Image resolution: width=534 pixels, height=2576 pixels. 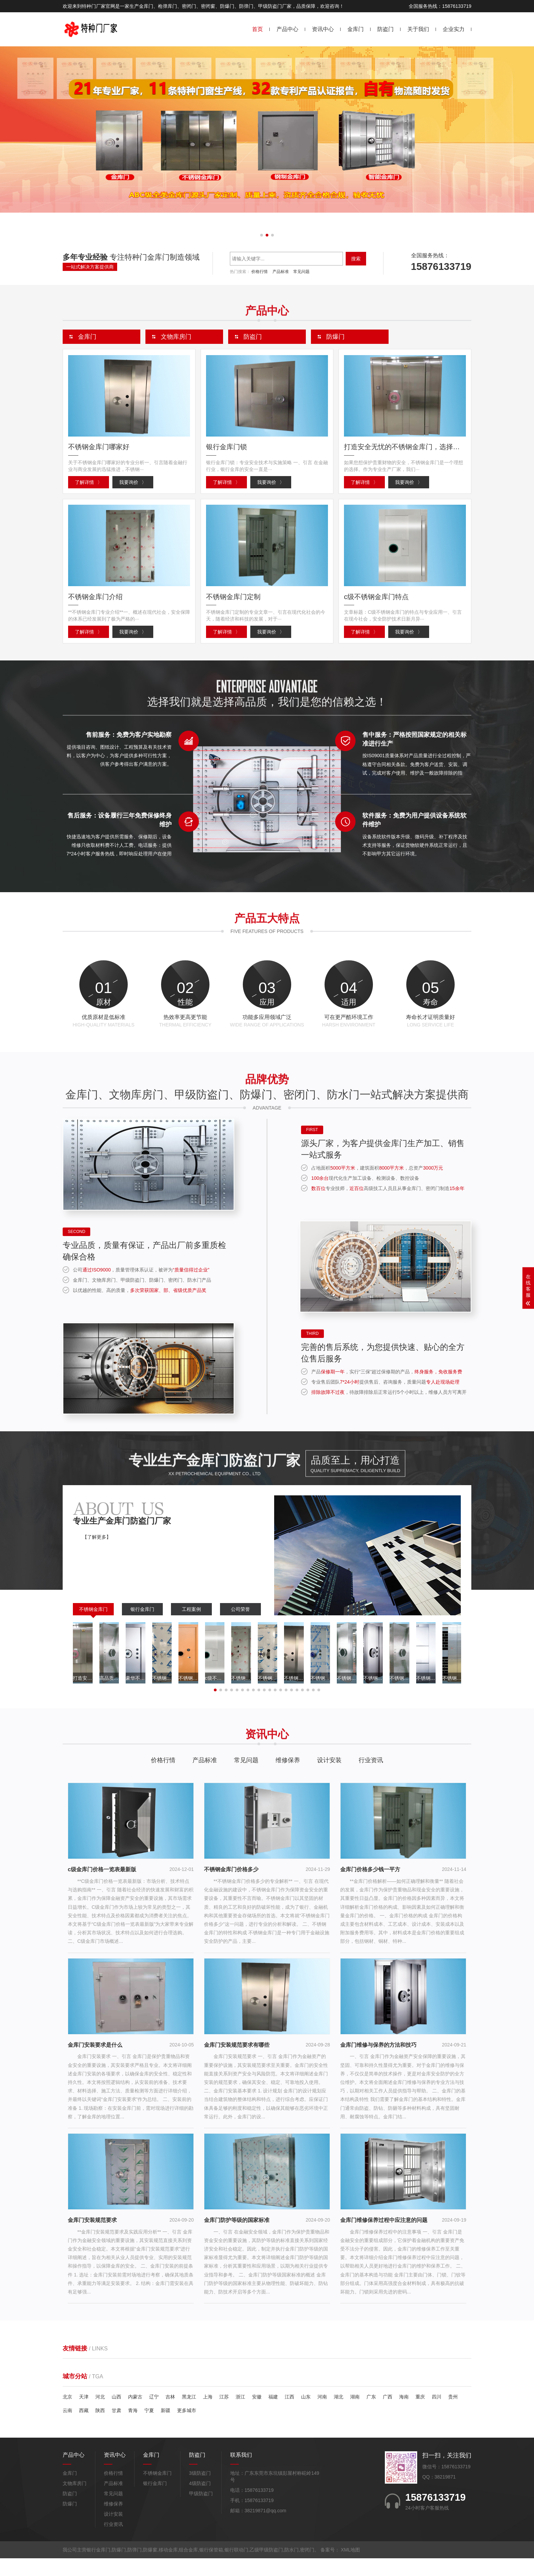 I want to click on 金库门, so click(x=355, y=29).